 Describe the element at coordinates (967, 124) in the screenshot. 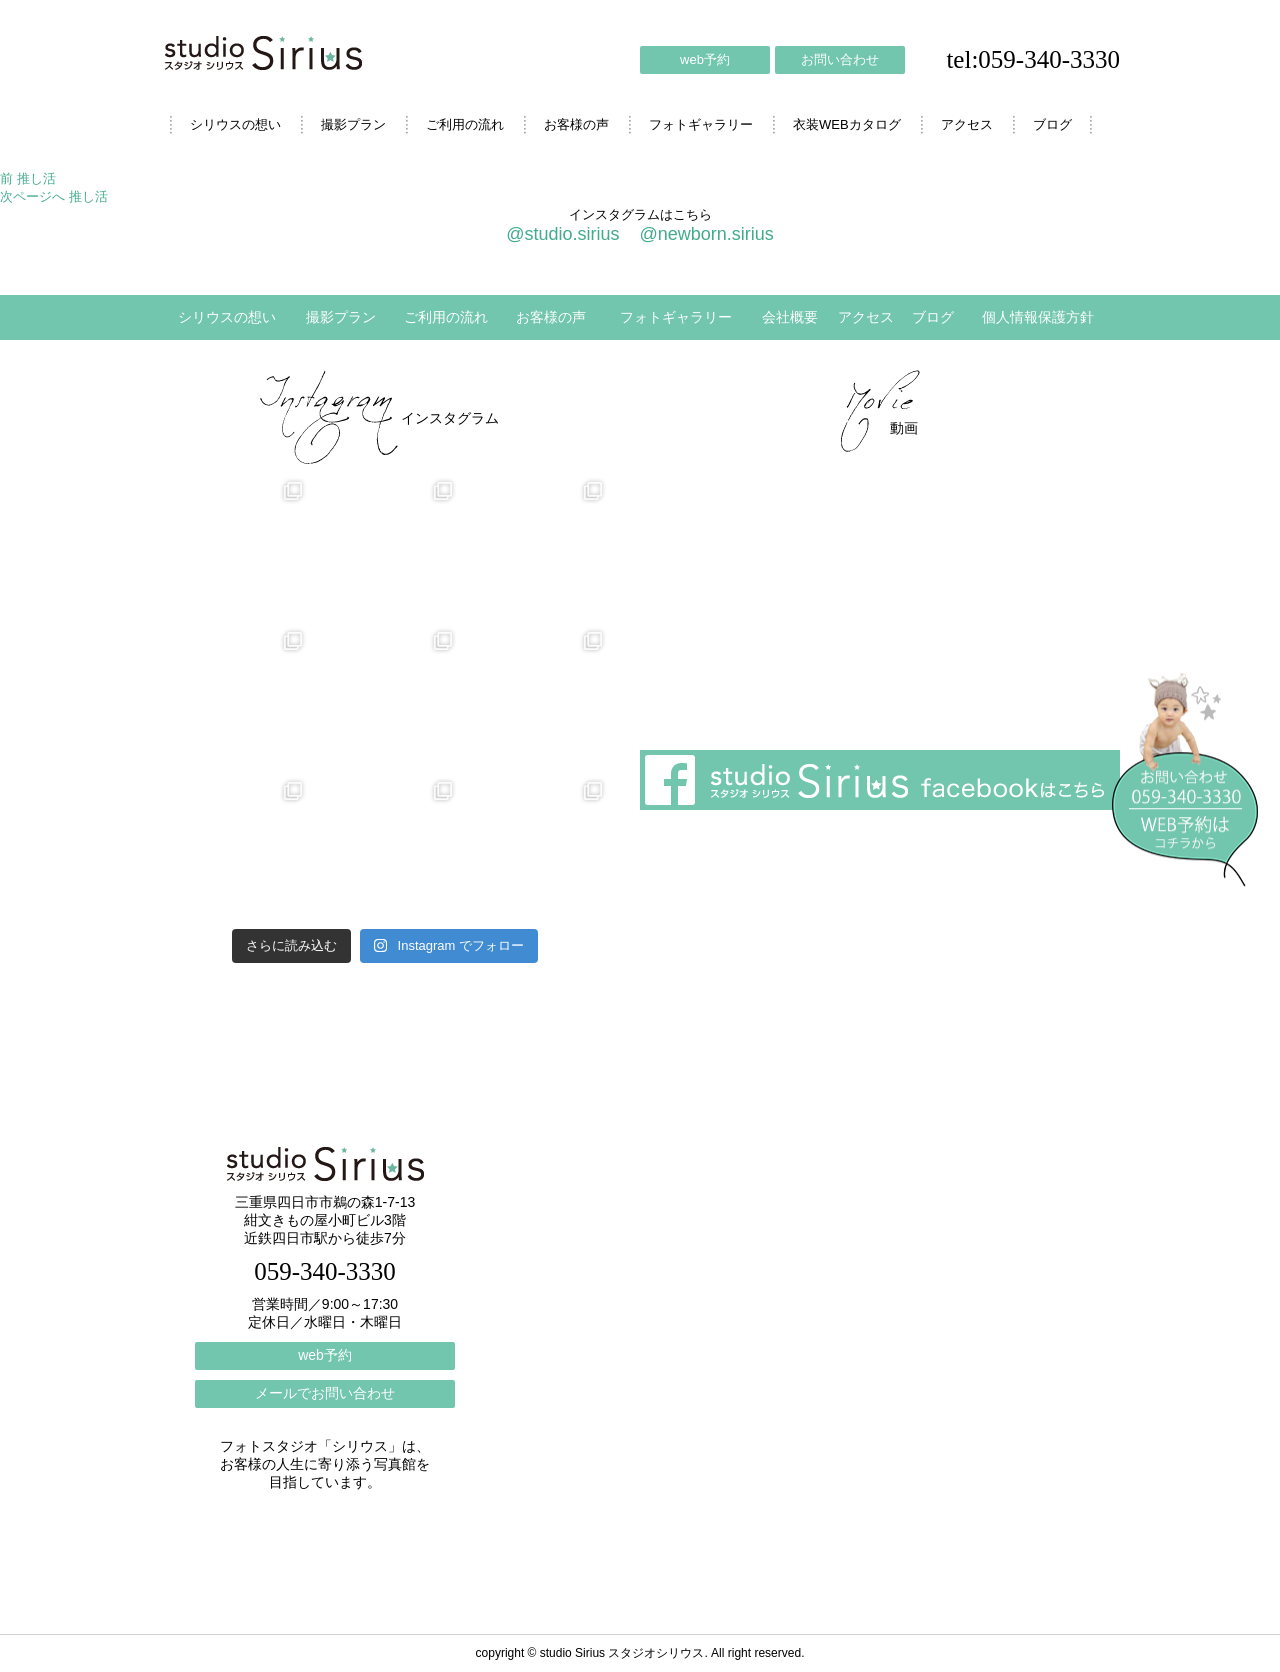

I see `アクセス` at that location.